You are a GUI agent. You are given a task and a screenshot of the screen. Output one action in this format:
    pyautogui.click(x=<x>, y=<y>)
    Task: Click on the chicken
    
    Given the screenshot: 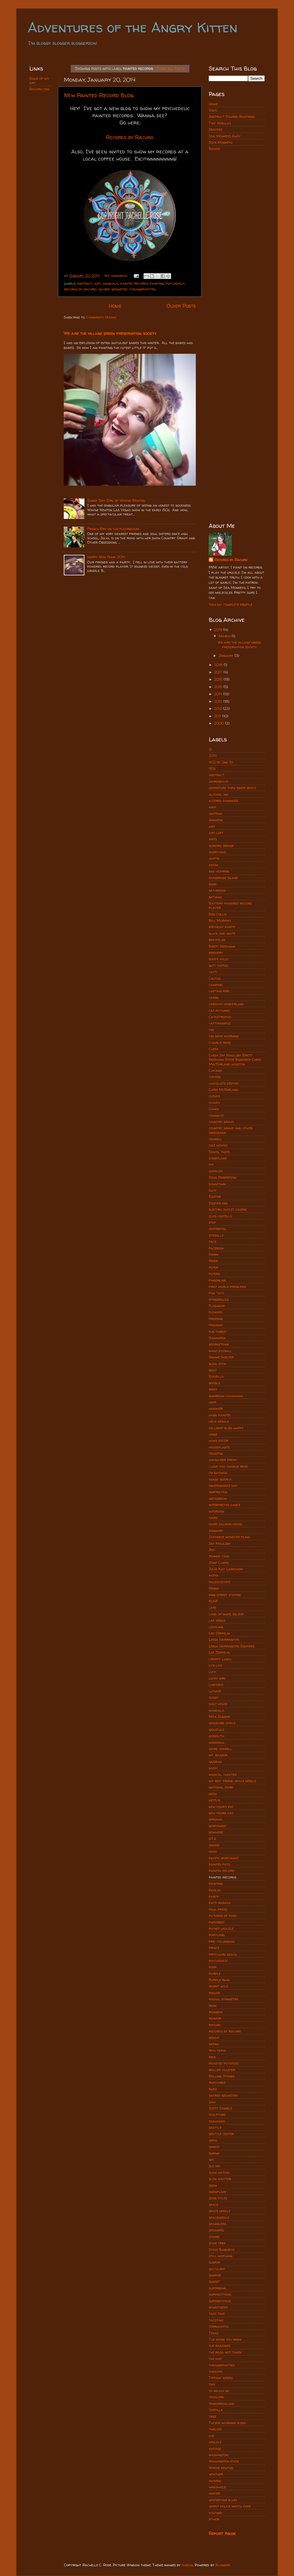 What is the action you would take?
    pyautogui.click(x=214, y=1076)
    